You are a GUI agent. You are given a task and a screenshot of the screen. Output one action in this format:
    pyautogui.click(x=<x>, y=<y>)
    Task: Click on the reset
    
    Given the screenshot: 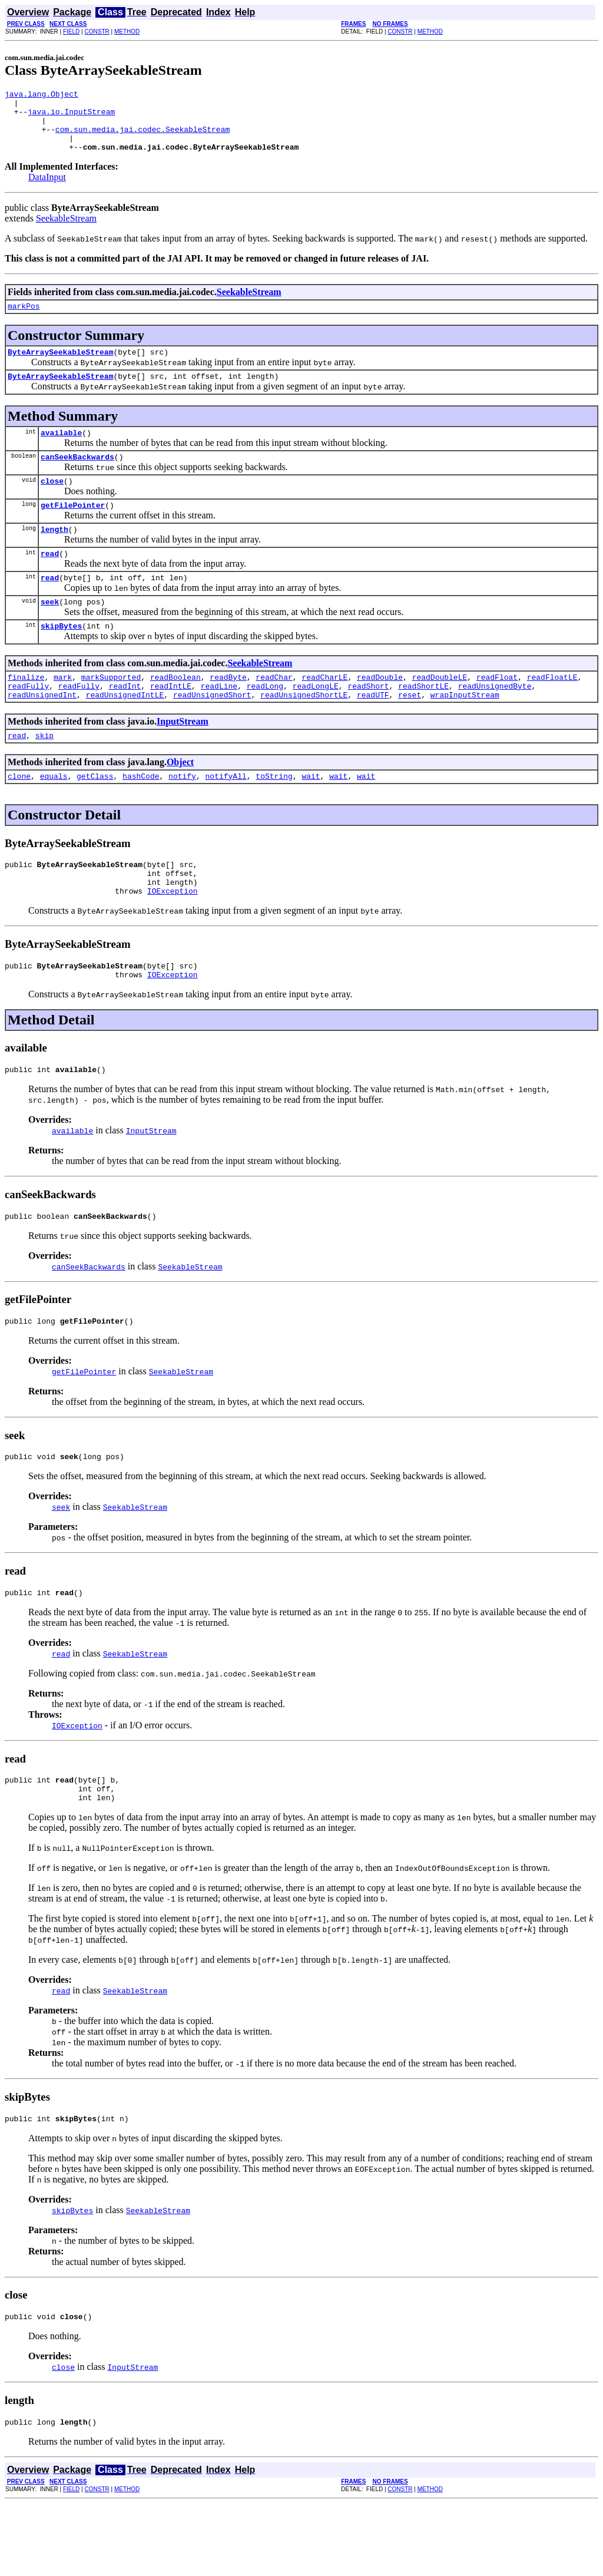 What is the action you would take?
    pyautogui.click(x=409, y=733)
    